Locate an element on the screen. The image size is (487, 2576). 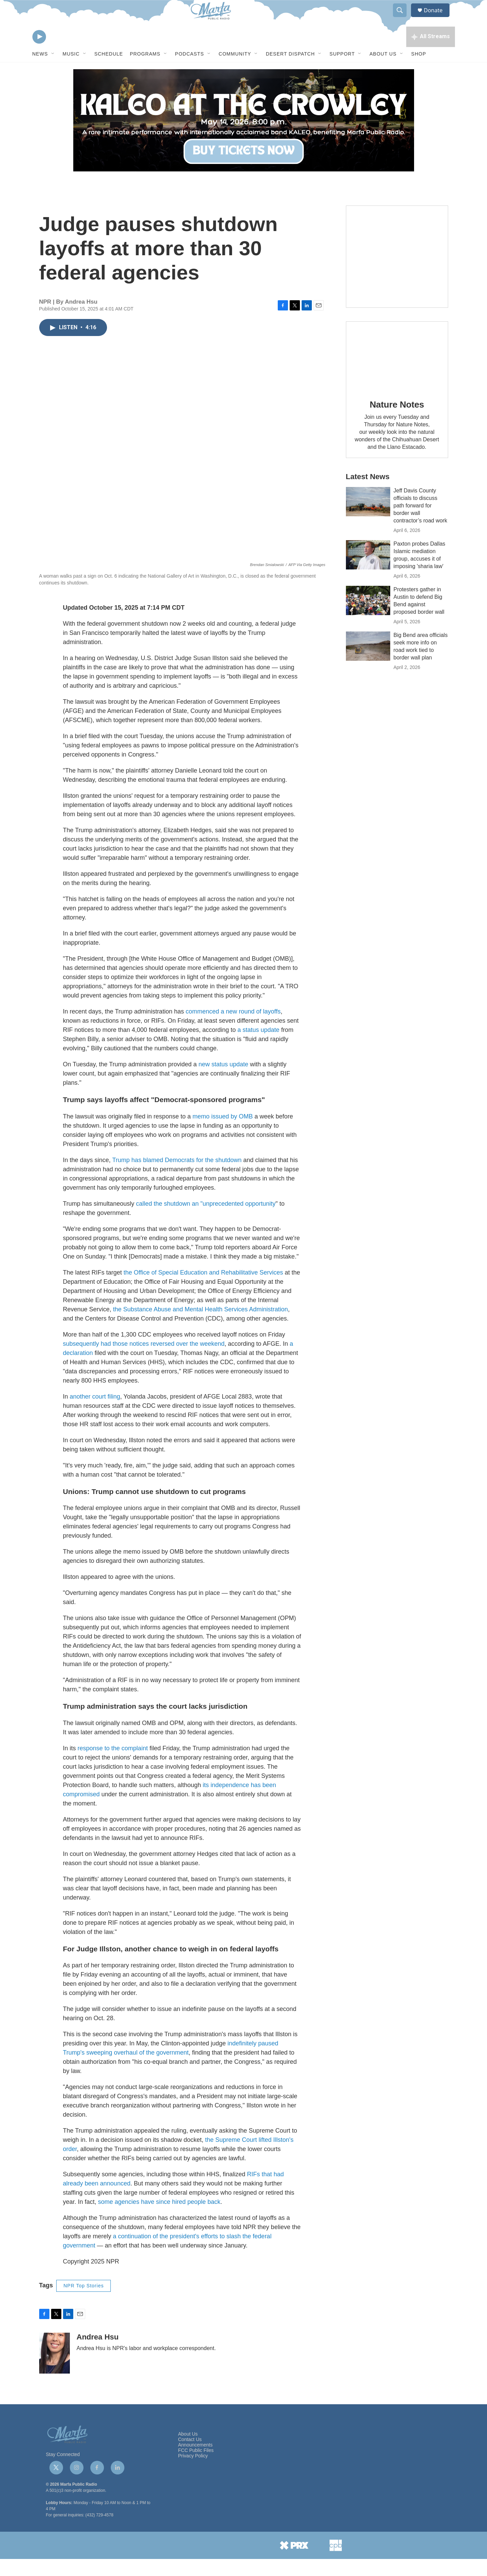
Privacy Policy is located at coordinates (193, 2472).